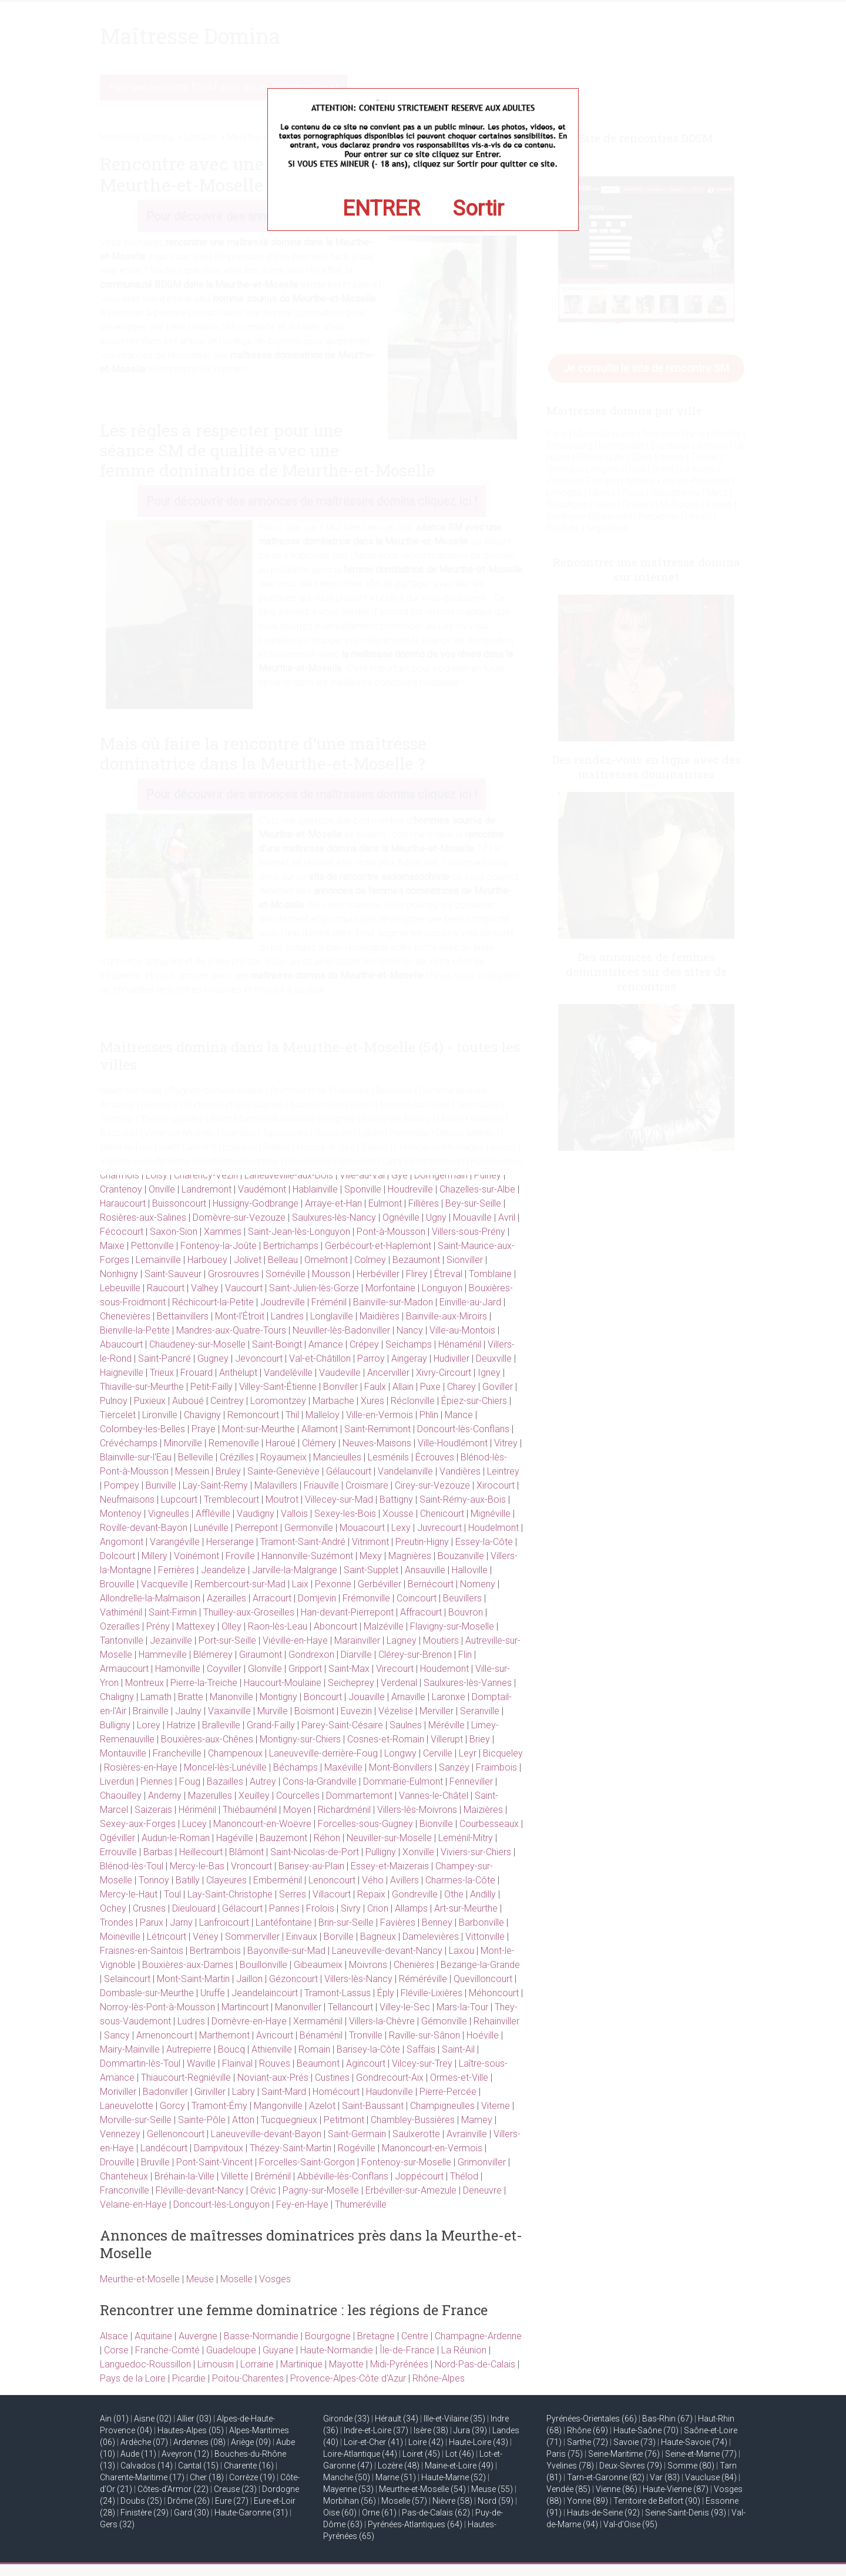 Image resolution: width=846 pixels, height=2576 pixels. Describe the element at coordinates (258, 1429) in the screenshot. I see `Mont-sur-Meurthe` at that location.